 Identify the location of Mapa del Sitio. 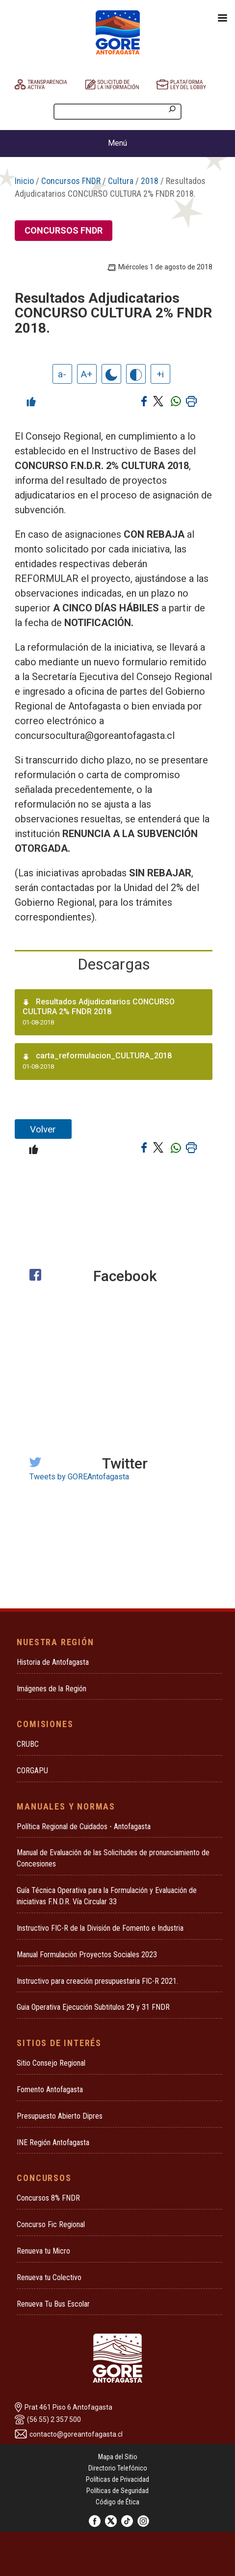
(117, 2457).